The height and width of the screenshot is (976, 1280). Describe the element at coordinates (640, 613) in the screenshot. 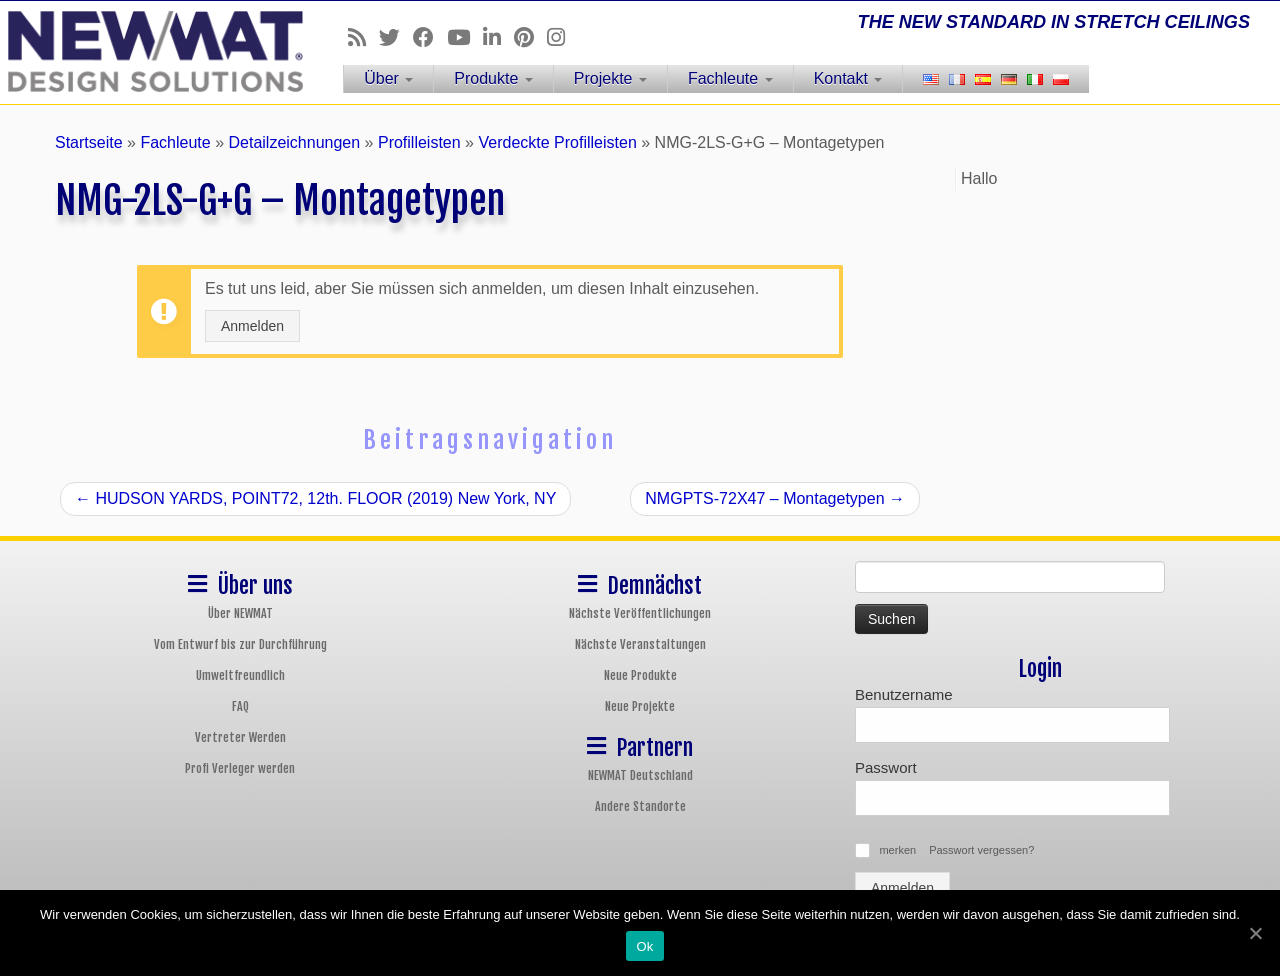

I see `Nächste Veröffentlichungen` at that location.